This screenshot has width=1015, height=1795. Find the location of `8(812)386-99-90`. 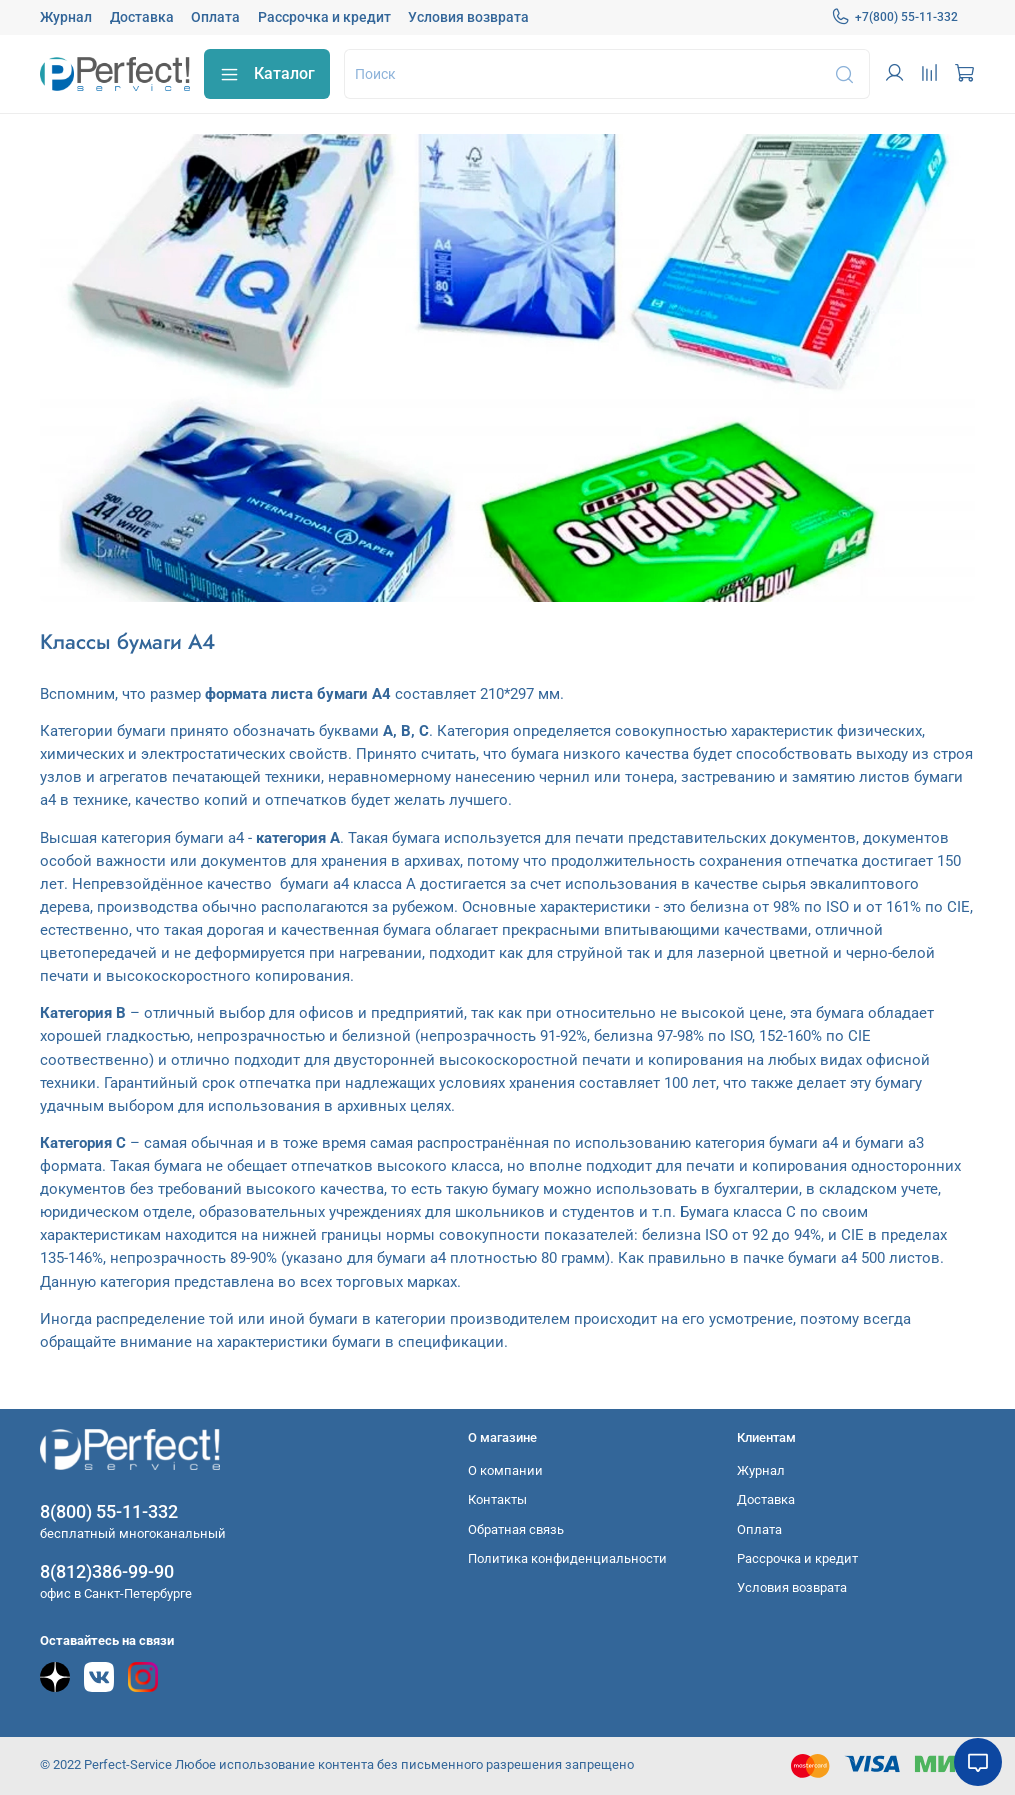

8(812)386-99-90 is located at coordinates (107, 1571).